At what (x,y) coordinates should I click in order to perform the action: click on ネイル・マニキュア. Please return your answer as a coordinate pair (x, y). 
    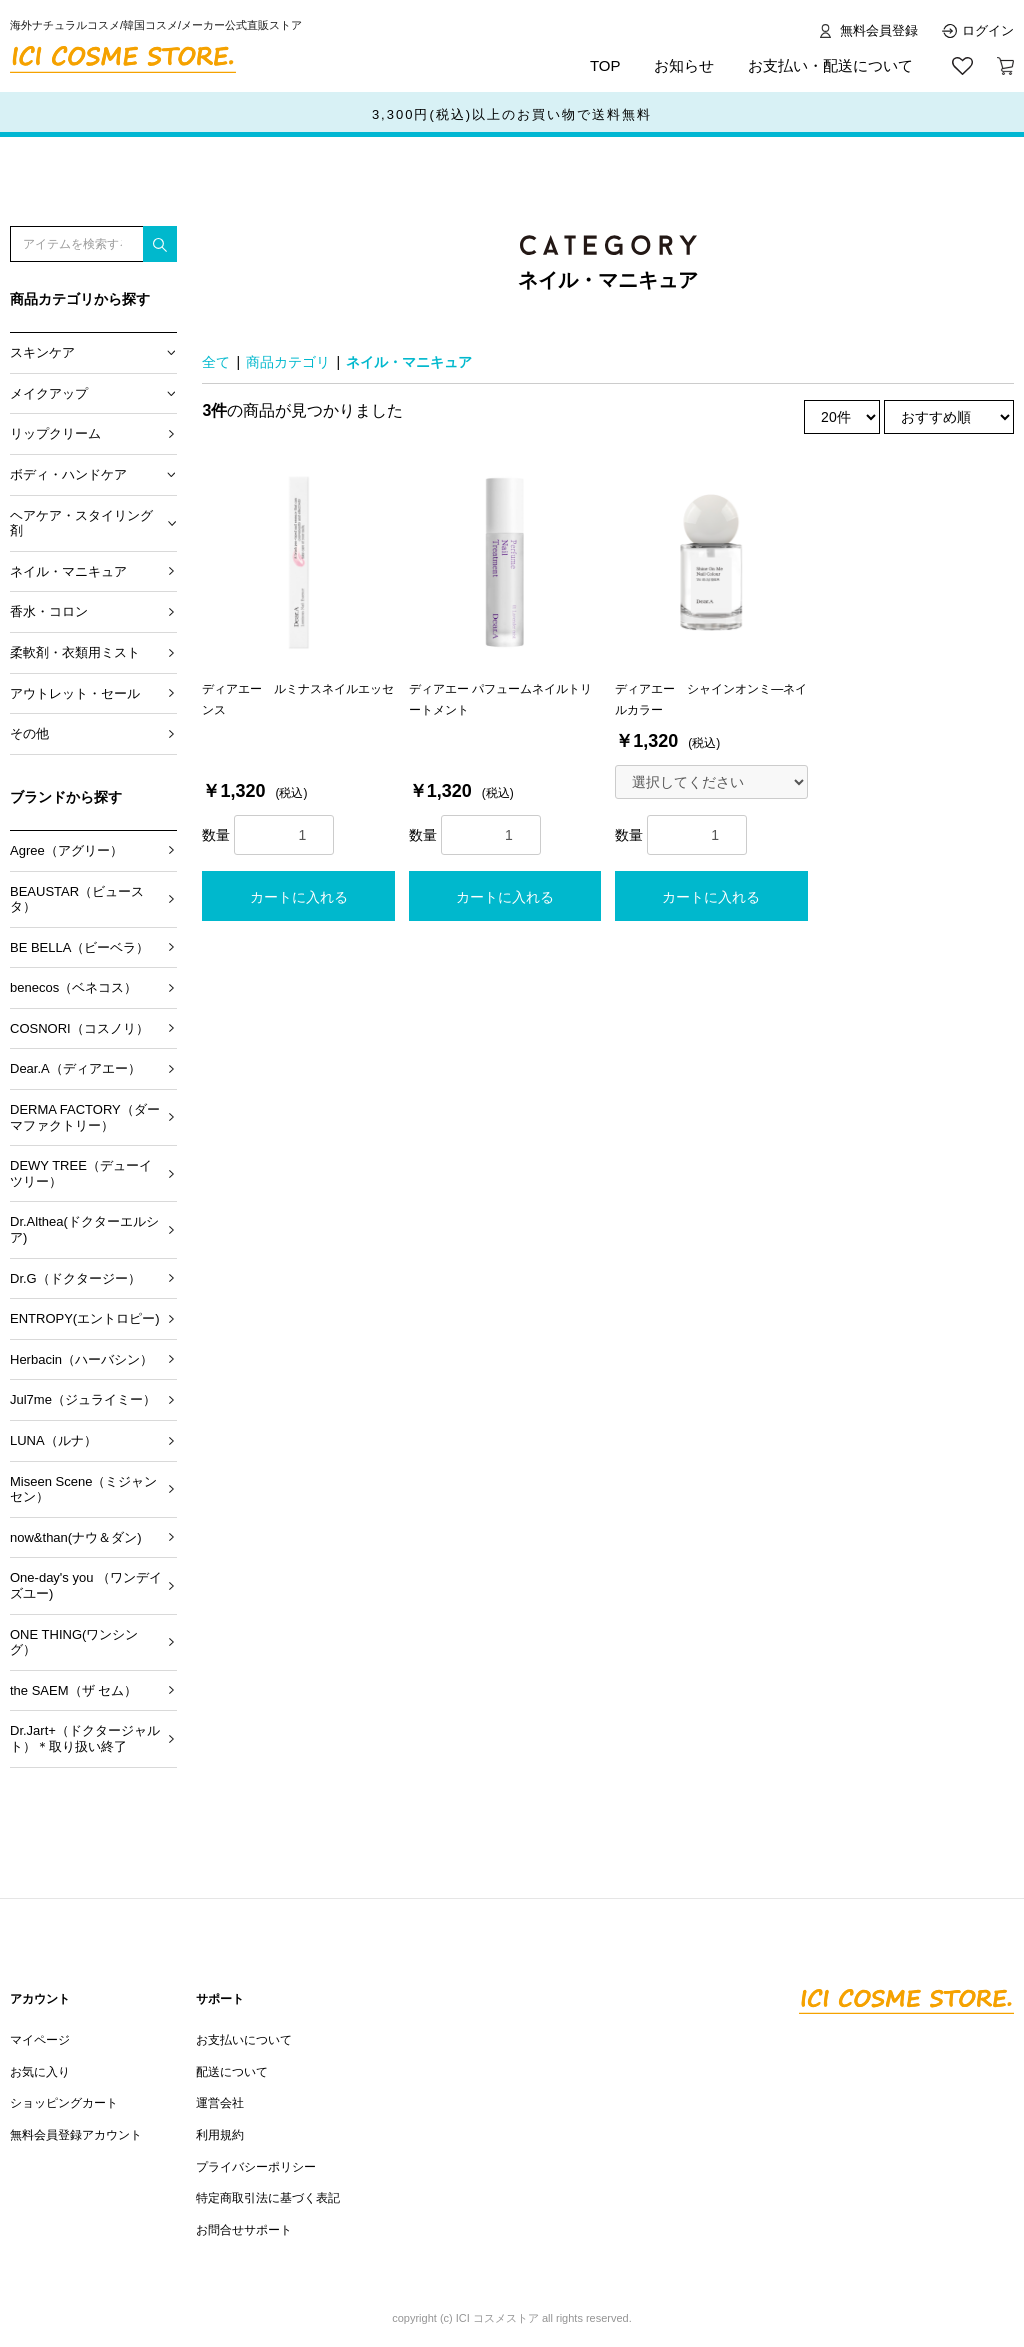
    Looking at the image, I should click on (68, 571).